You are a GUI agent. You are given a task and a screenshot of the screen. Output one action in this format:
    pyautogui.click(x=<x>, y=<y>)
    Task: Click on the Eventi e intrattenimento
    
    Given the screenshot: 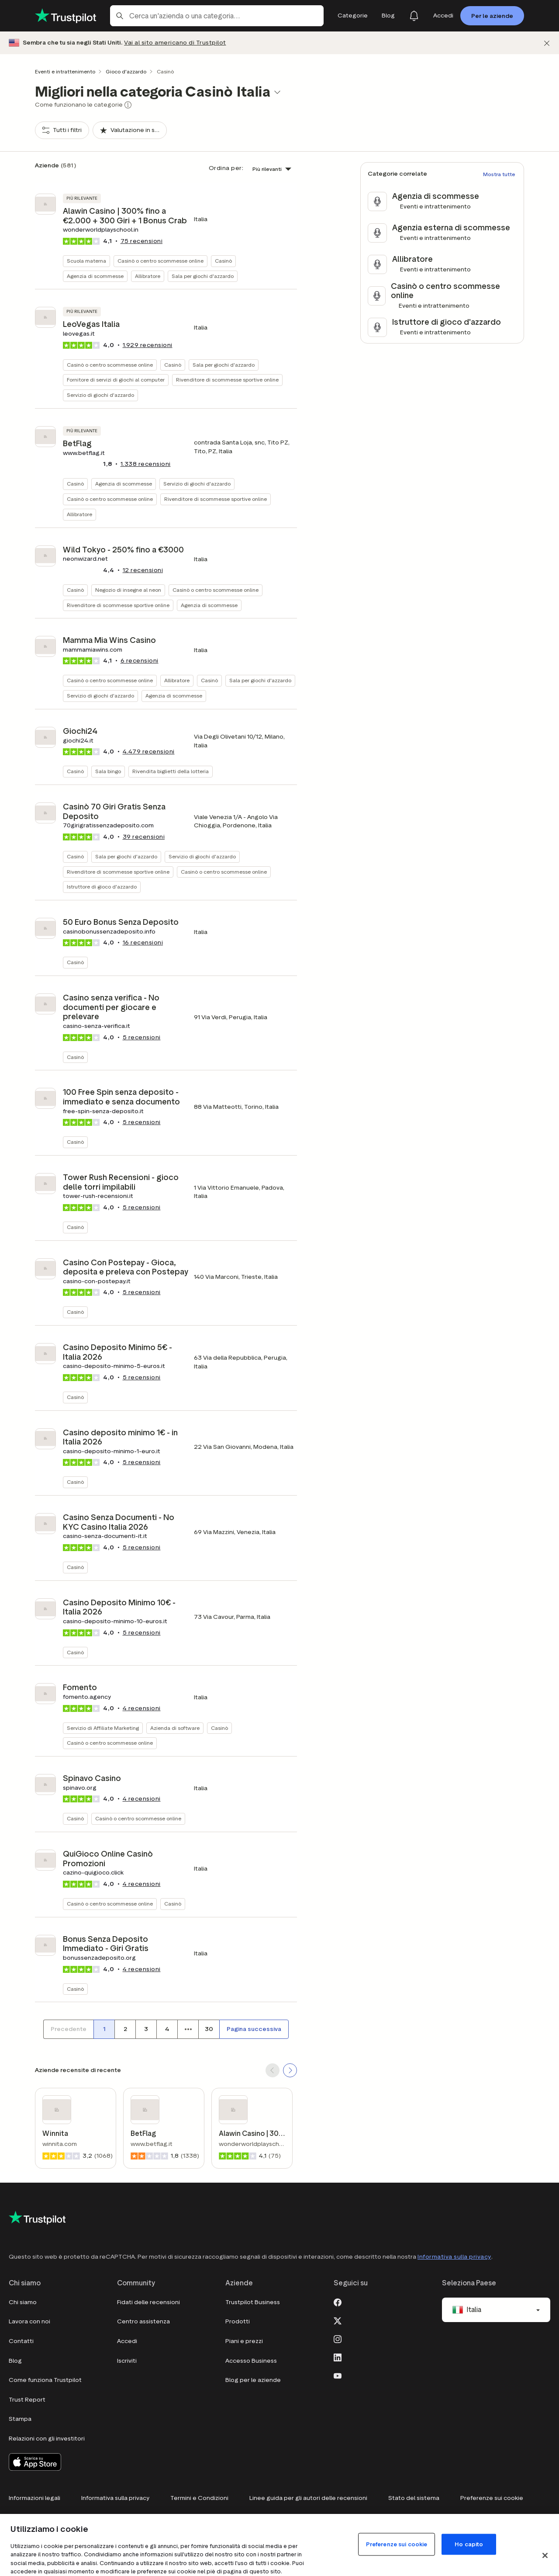 What is the action you would take?
    pyautogui.click(x=65, y=71)
    